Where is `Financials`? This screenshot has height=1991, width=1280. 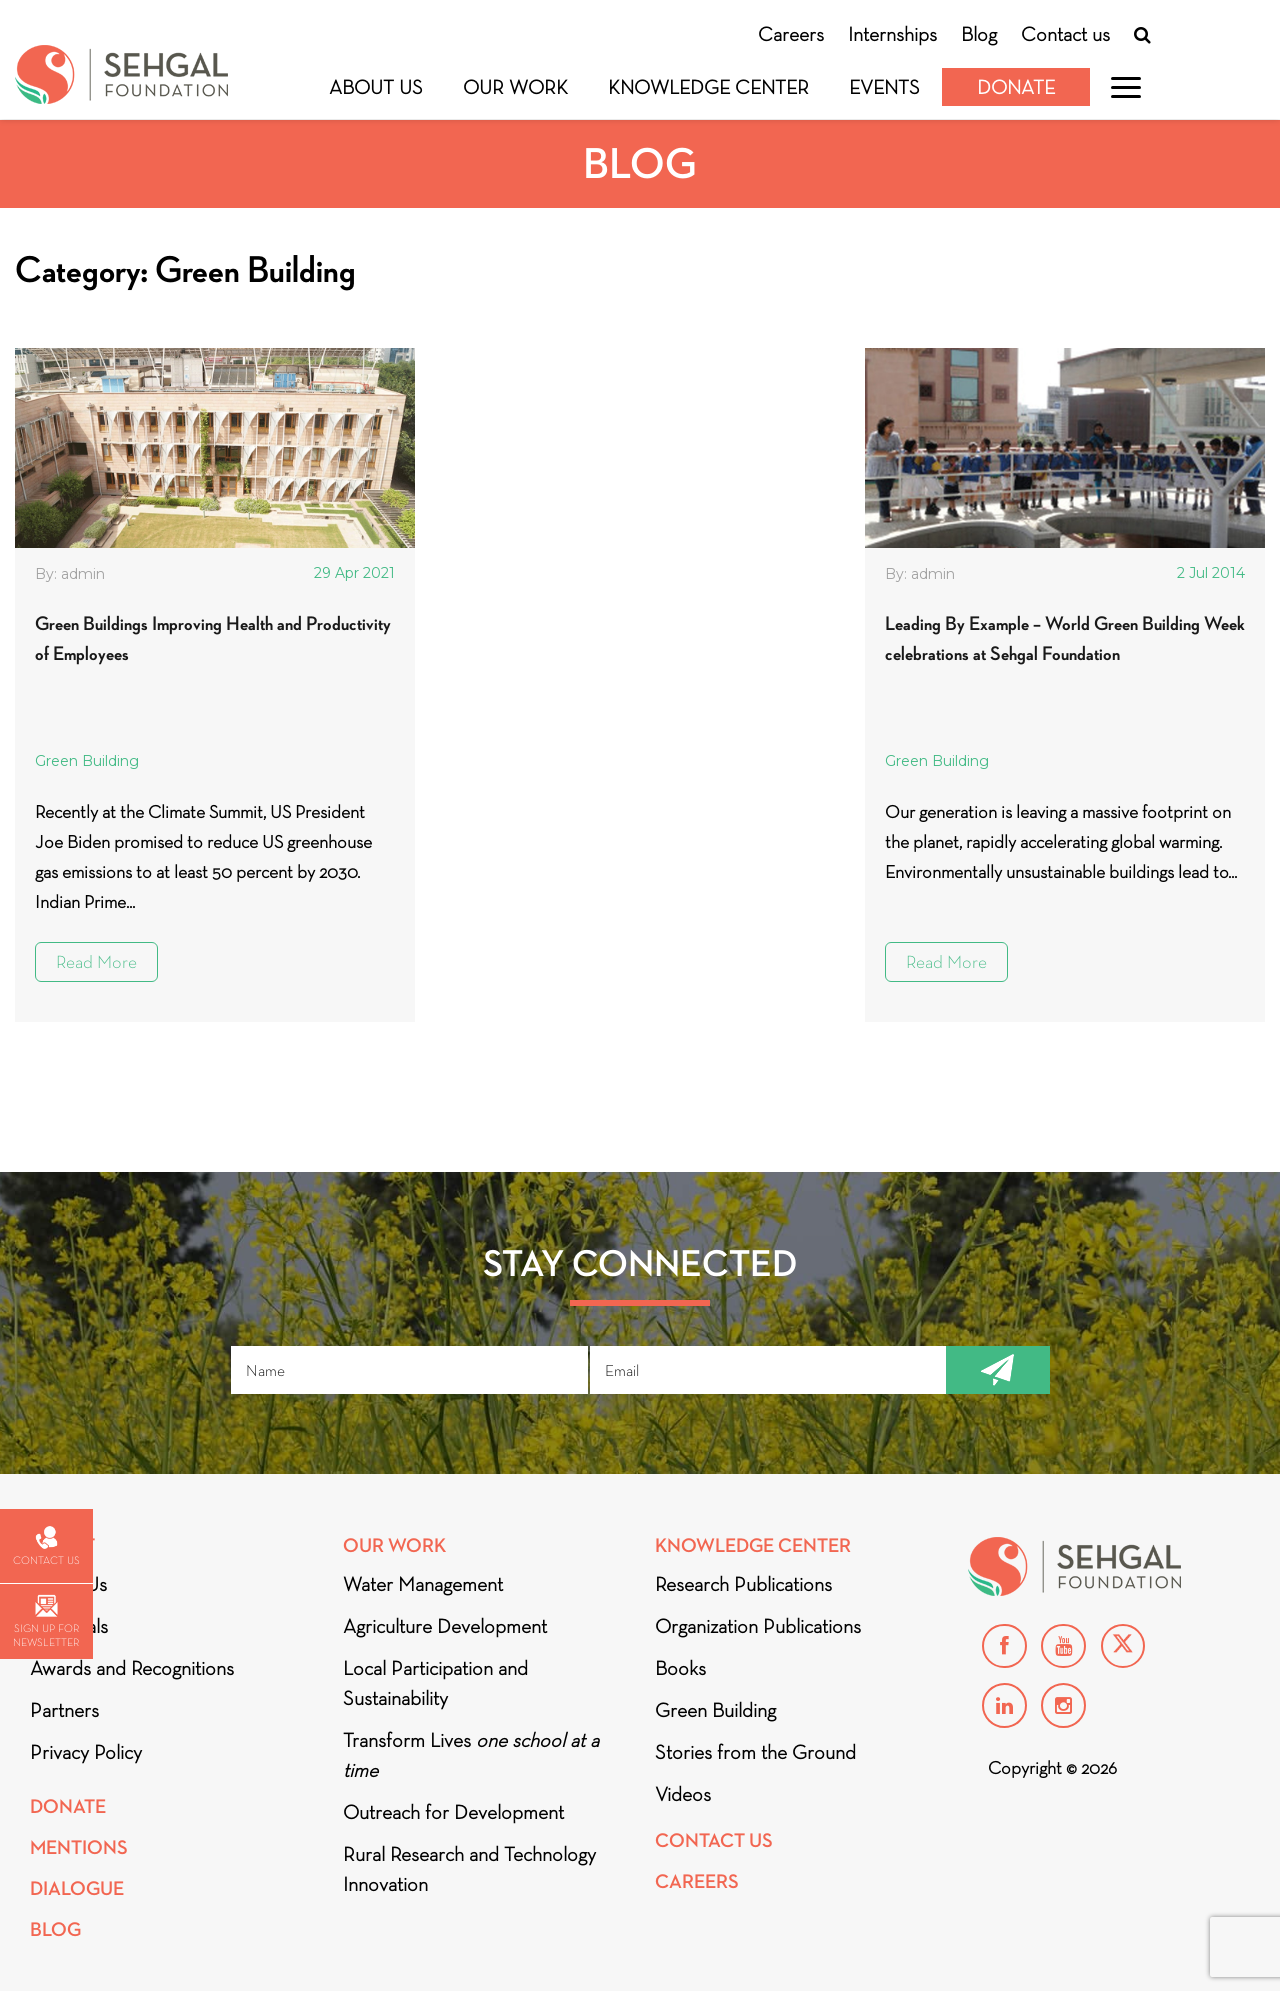 Financials is located at coordinates (69, 1626).